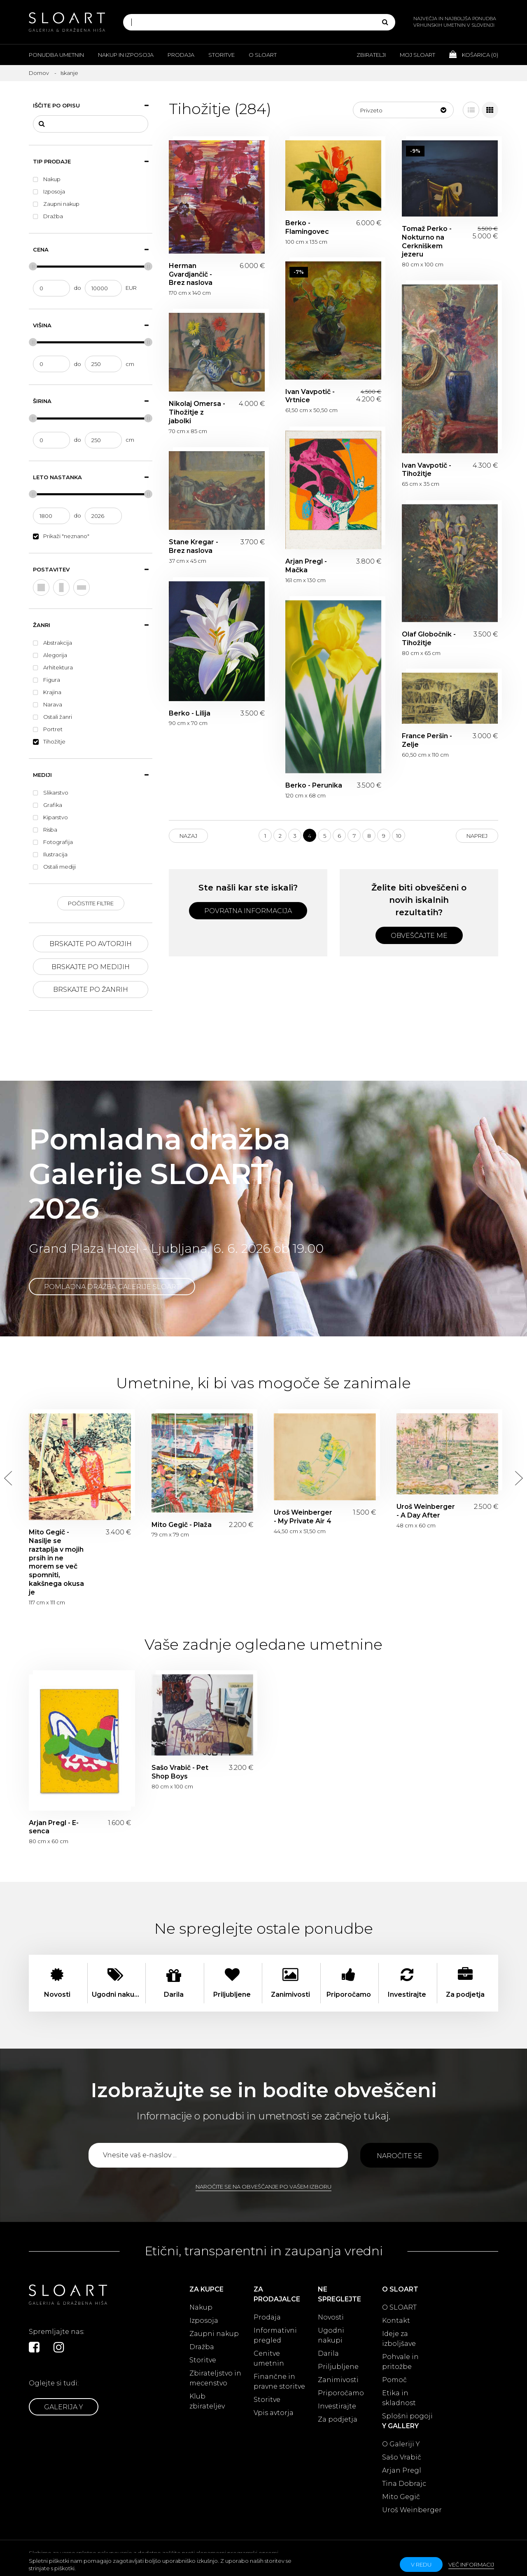 This screenshot has height=2576, width=527. What do you see at coordinates (90, 967) in the screenshot?
I see `Brskajte po medijih` at bounding box center [90, 967].